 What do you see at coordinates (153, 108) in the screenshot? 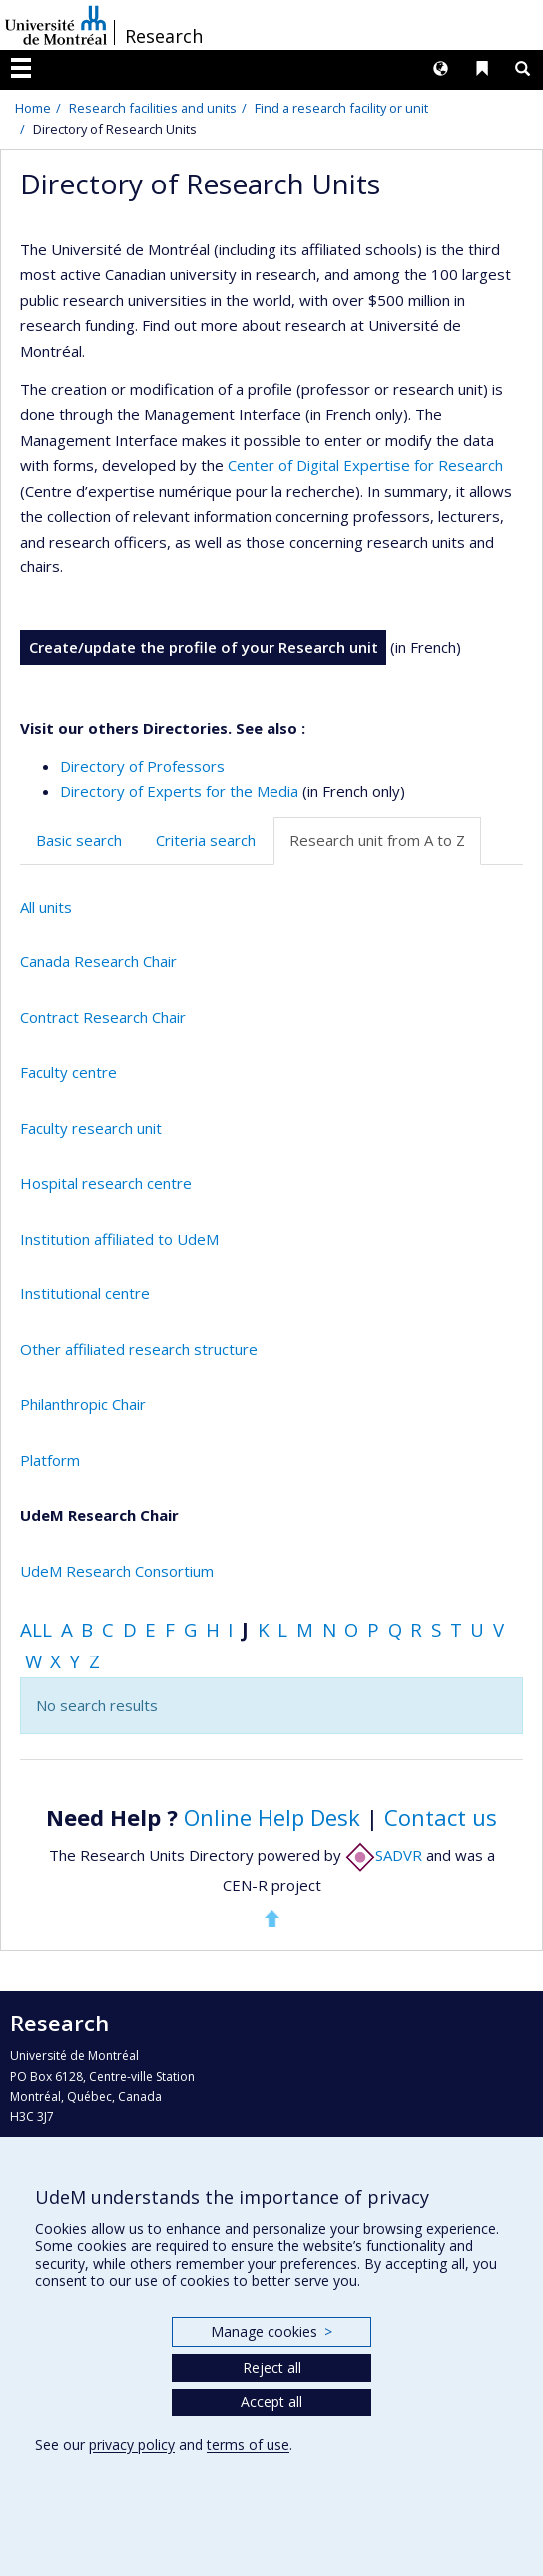
I see `Research facilities and units` at bounding box center [153, 108].